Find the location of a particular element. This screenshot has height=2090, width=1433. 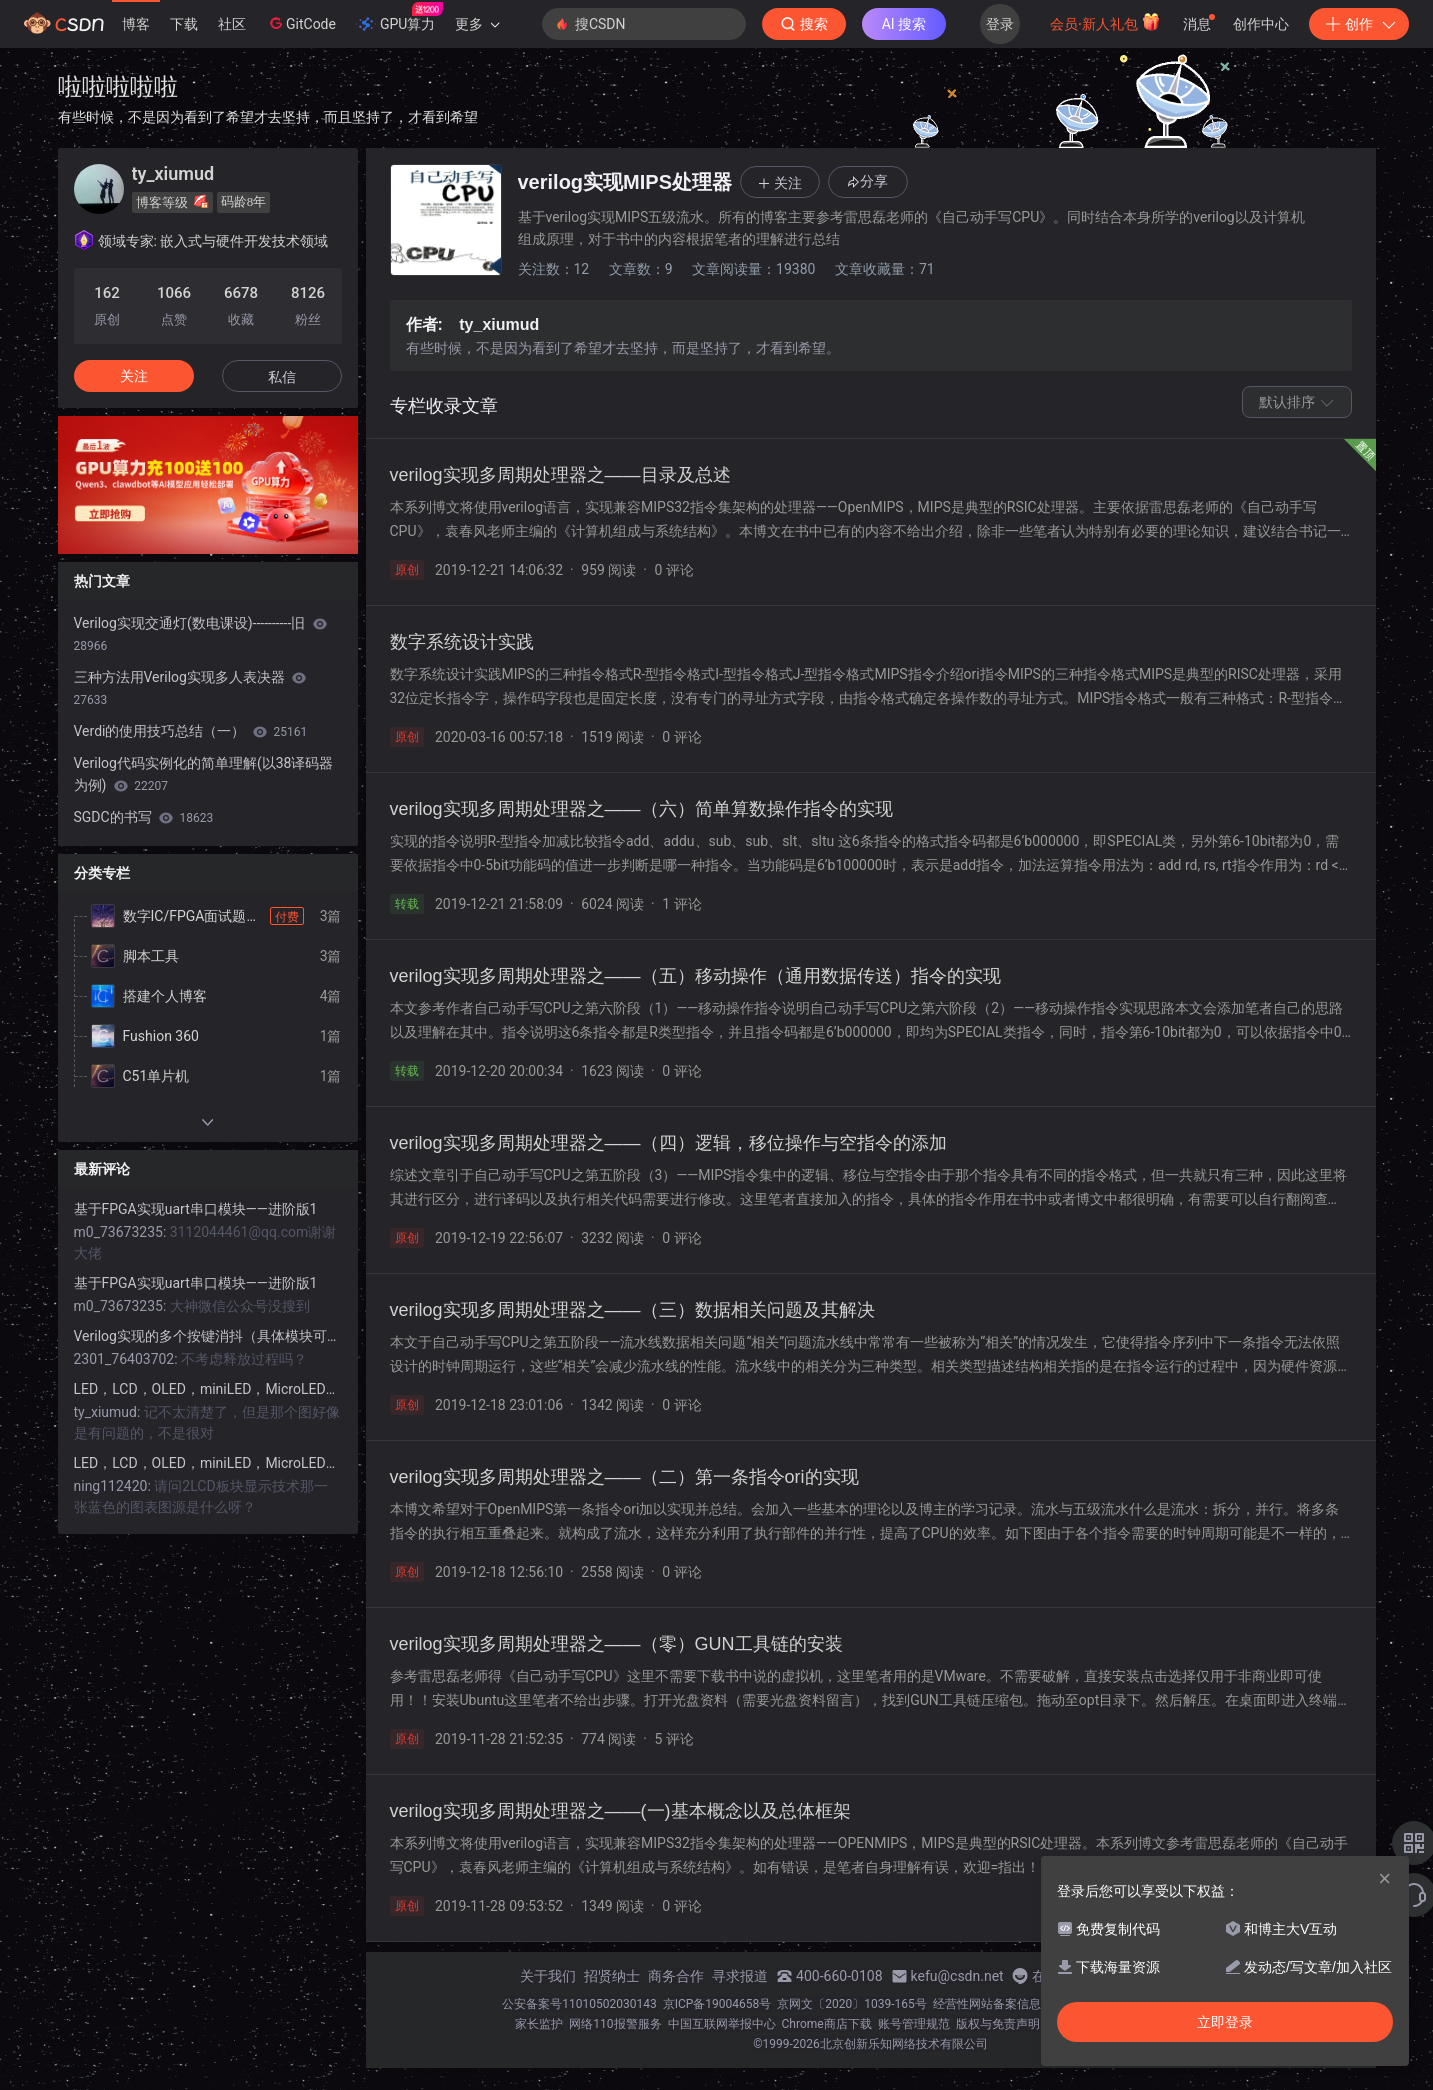

ning112420: is located at coordinates (114, 1486).